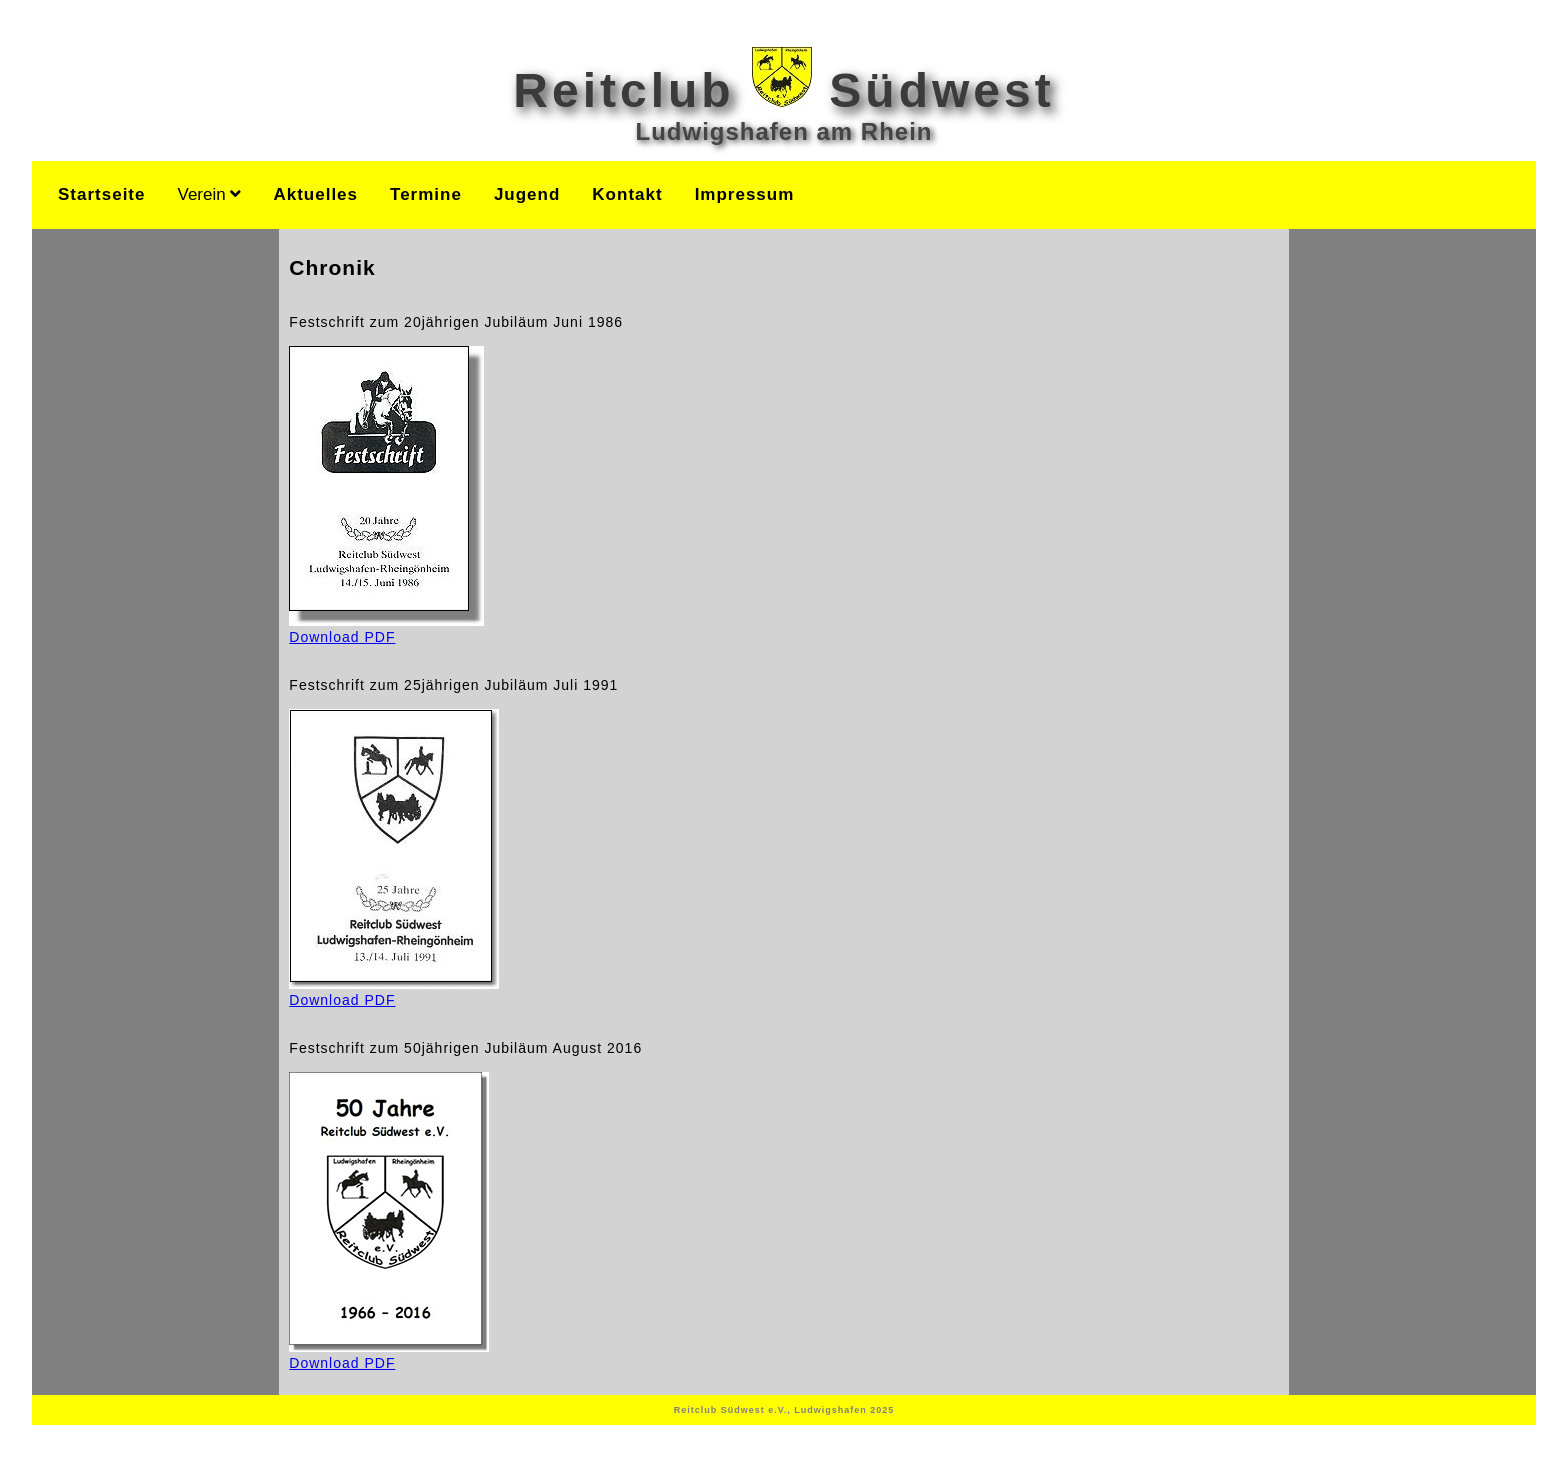  What do you see at coordinates (426, 194) in the screenshot?
I see `Termine` at bounding box center [426, 194].